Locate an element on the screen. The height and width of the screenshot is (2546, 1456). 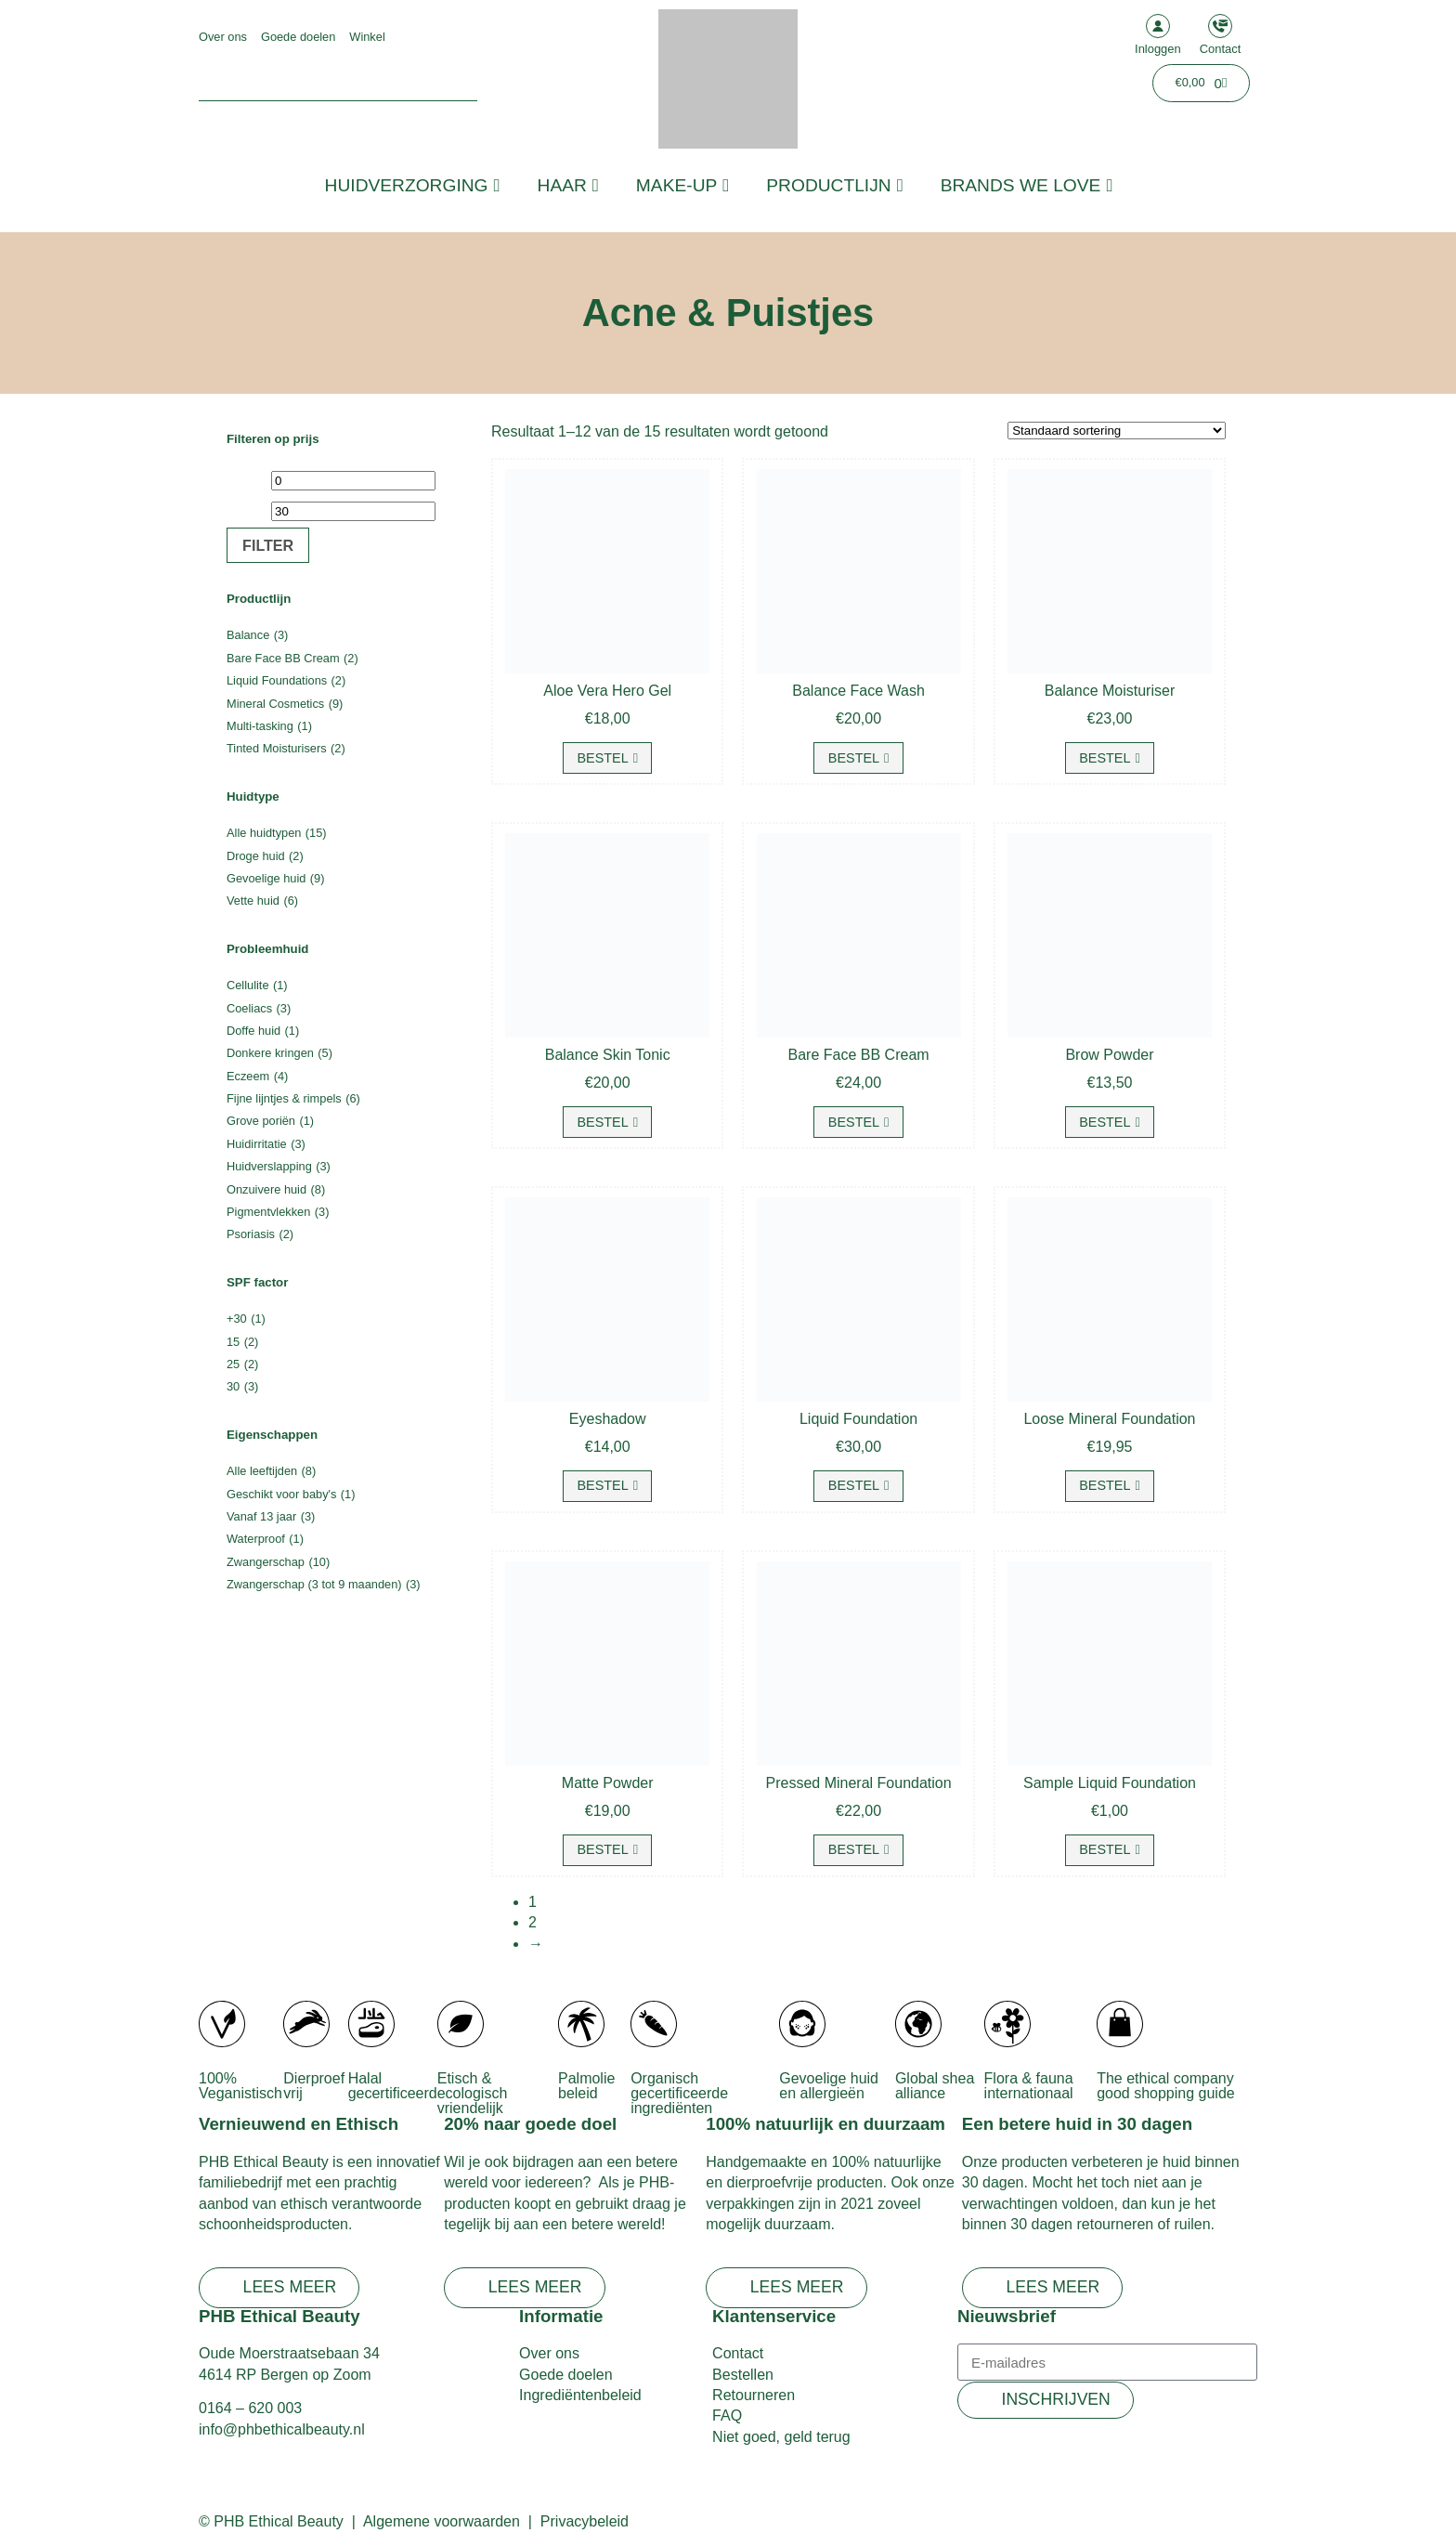
+30 is located at coordinates (237, 1318).